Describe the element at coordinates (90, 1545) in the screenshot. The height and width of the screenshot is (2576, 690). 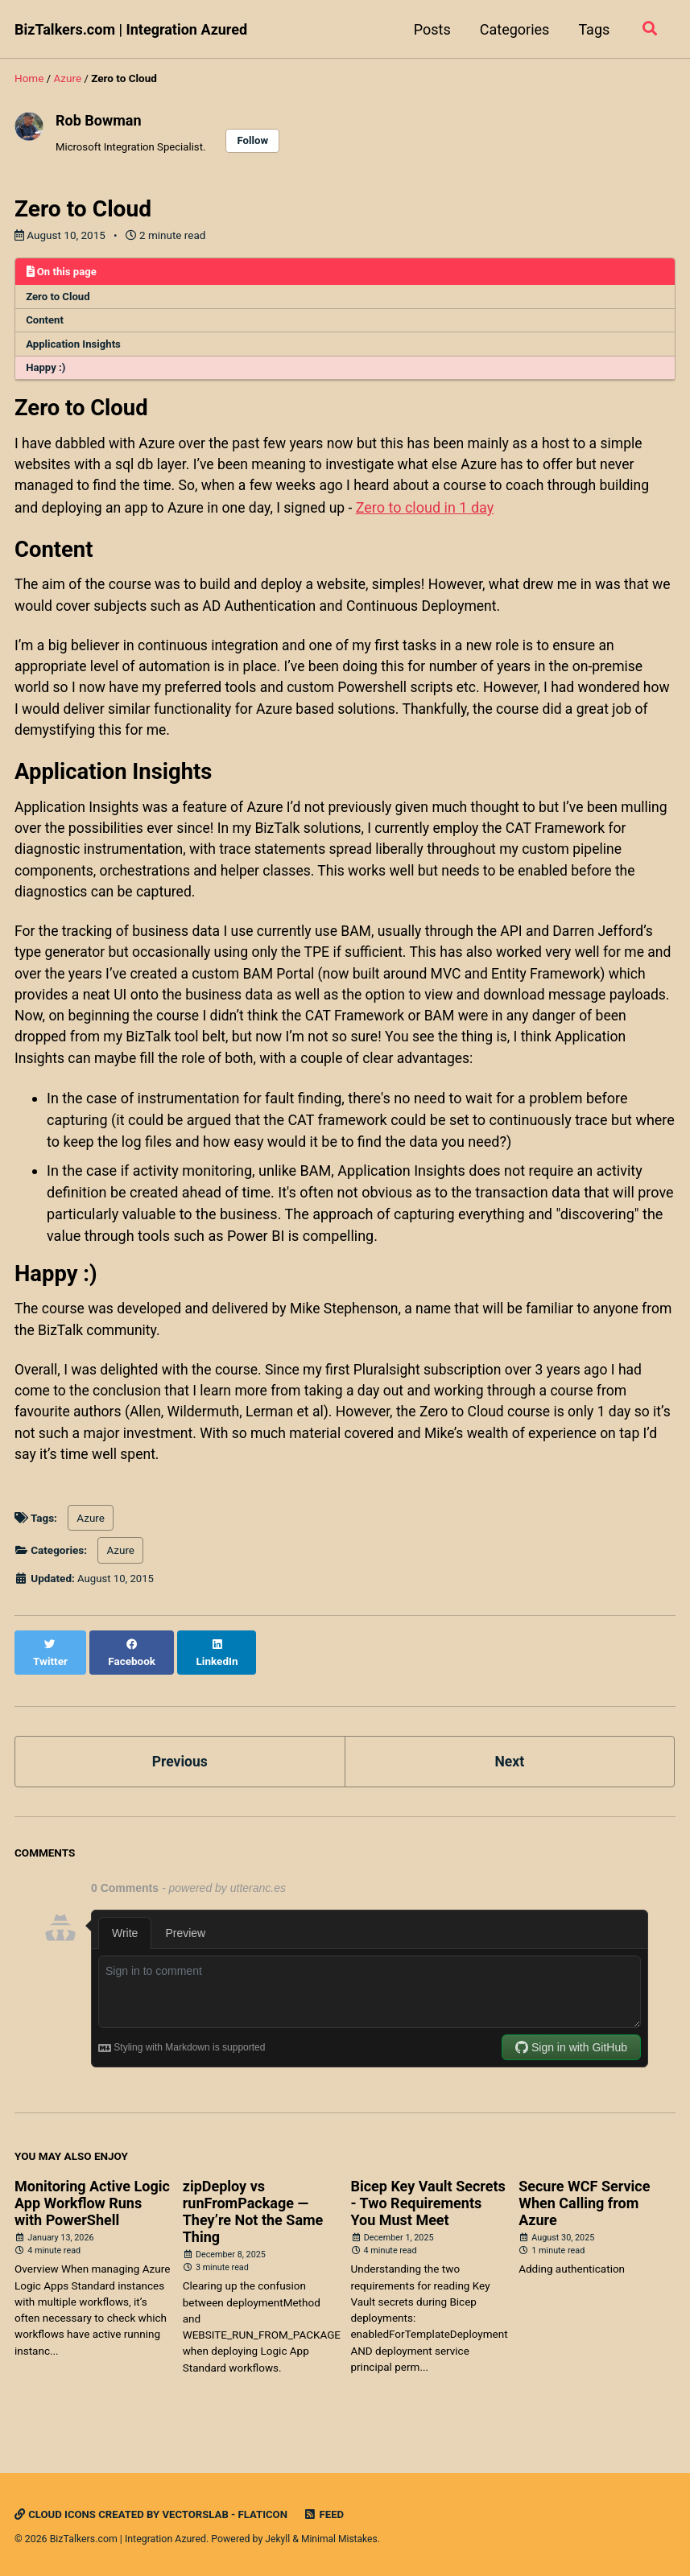
I see `Azure` at that location.